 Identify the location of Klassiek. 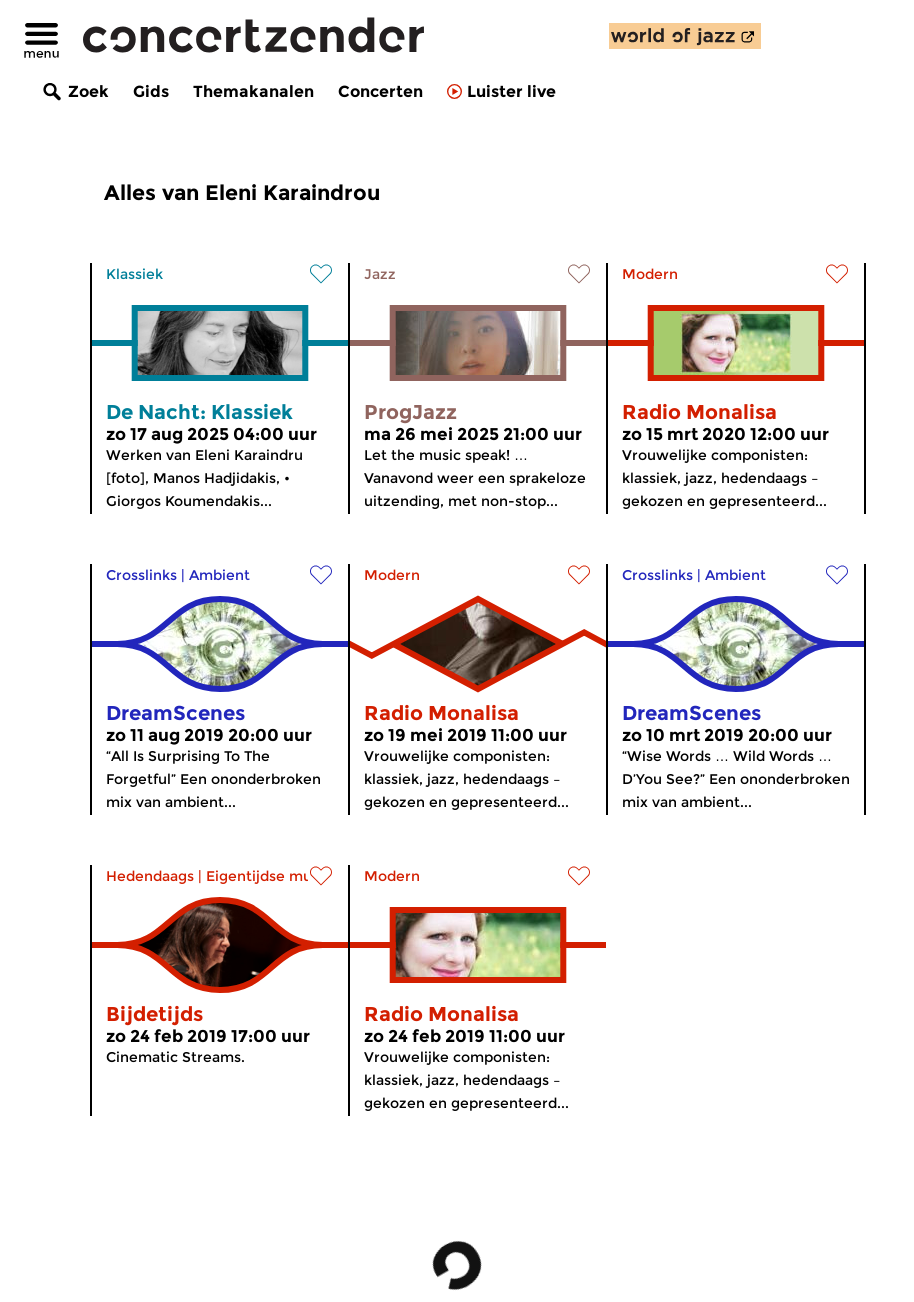
(134, 274).